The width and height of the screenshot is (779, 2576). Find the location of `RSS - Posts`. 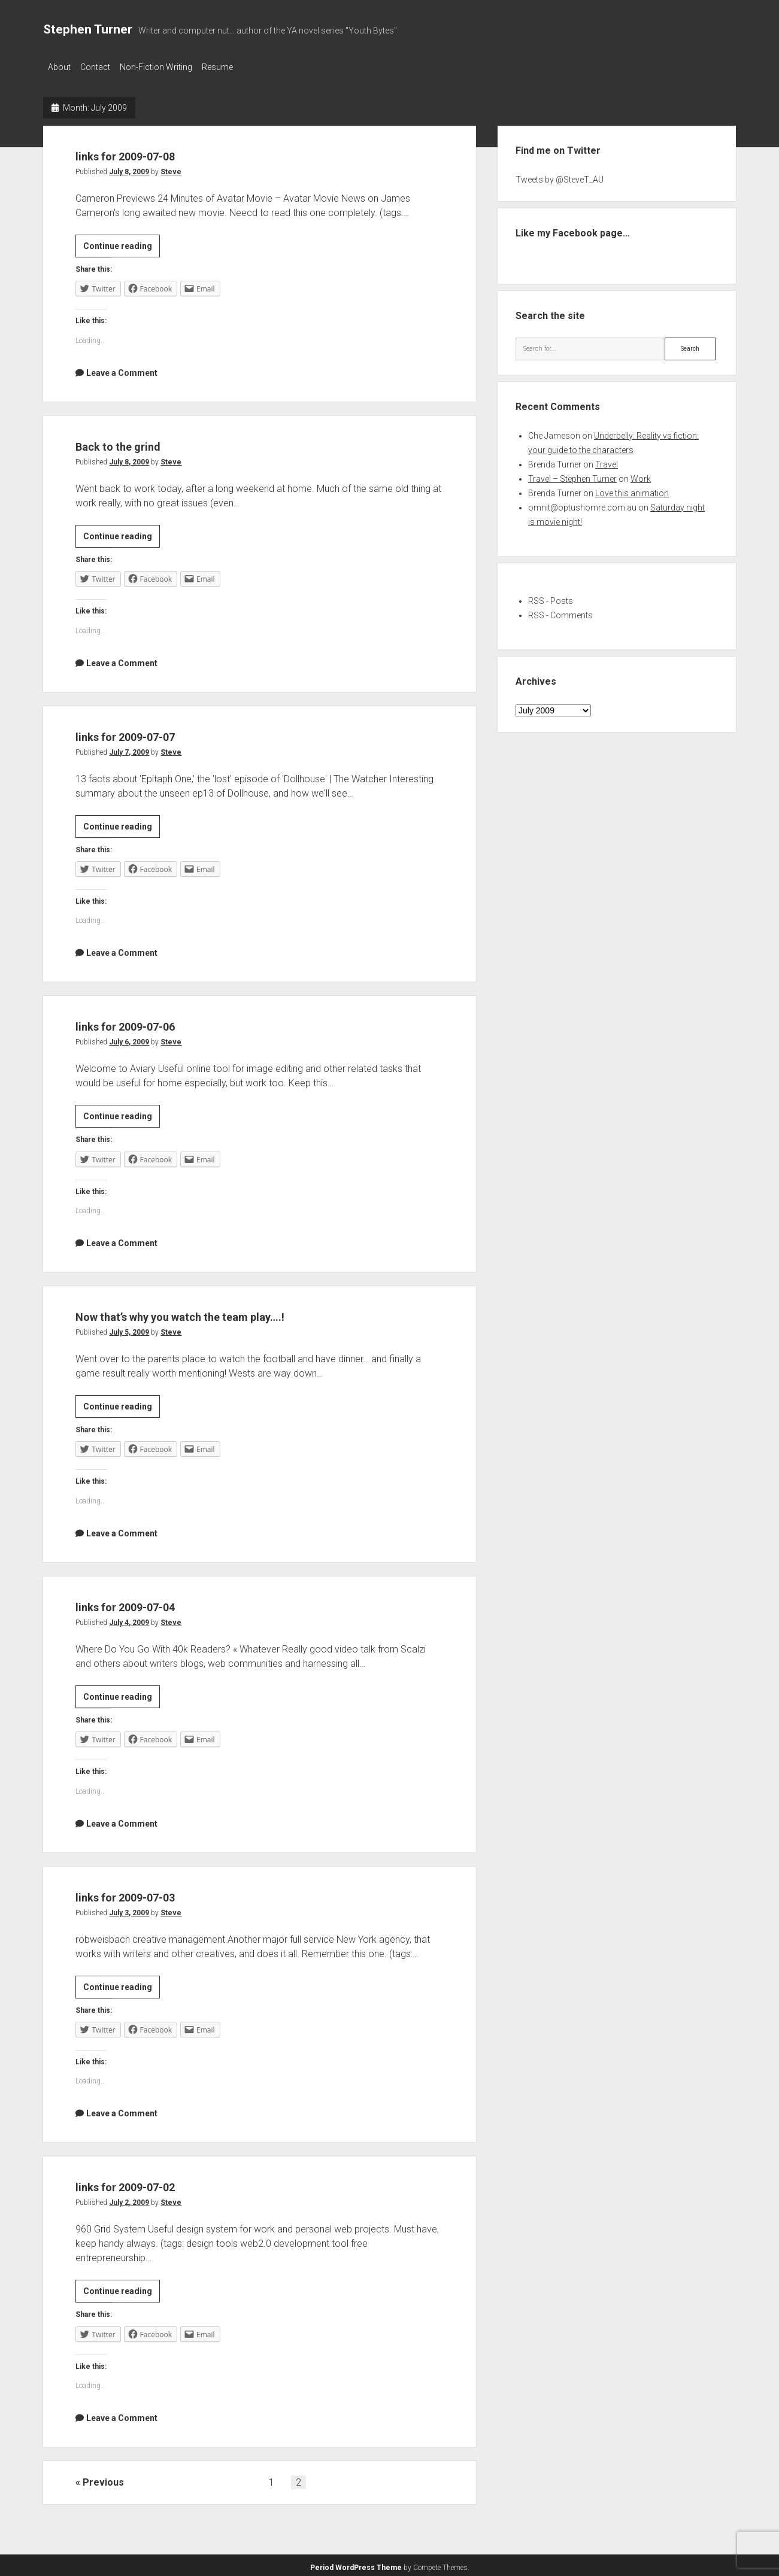

RSS - Posts is located at coordinates (550, 597).